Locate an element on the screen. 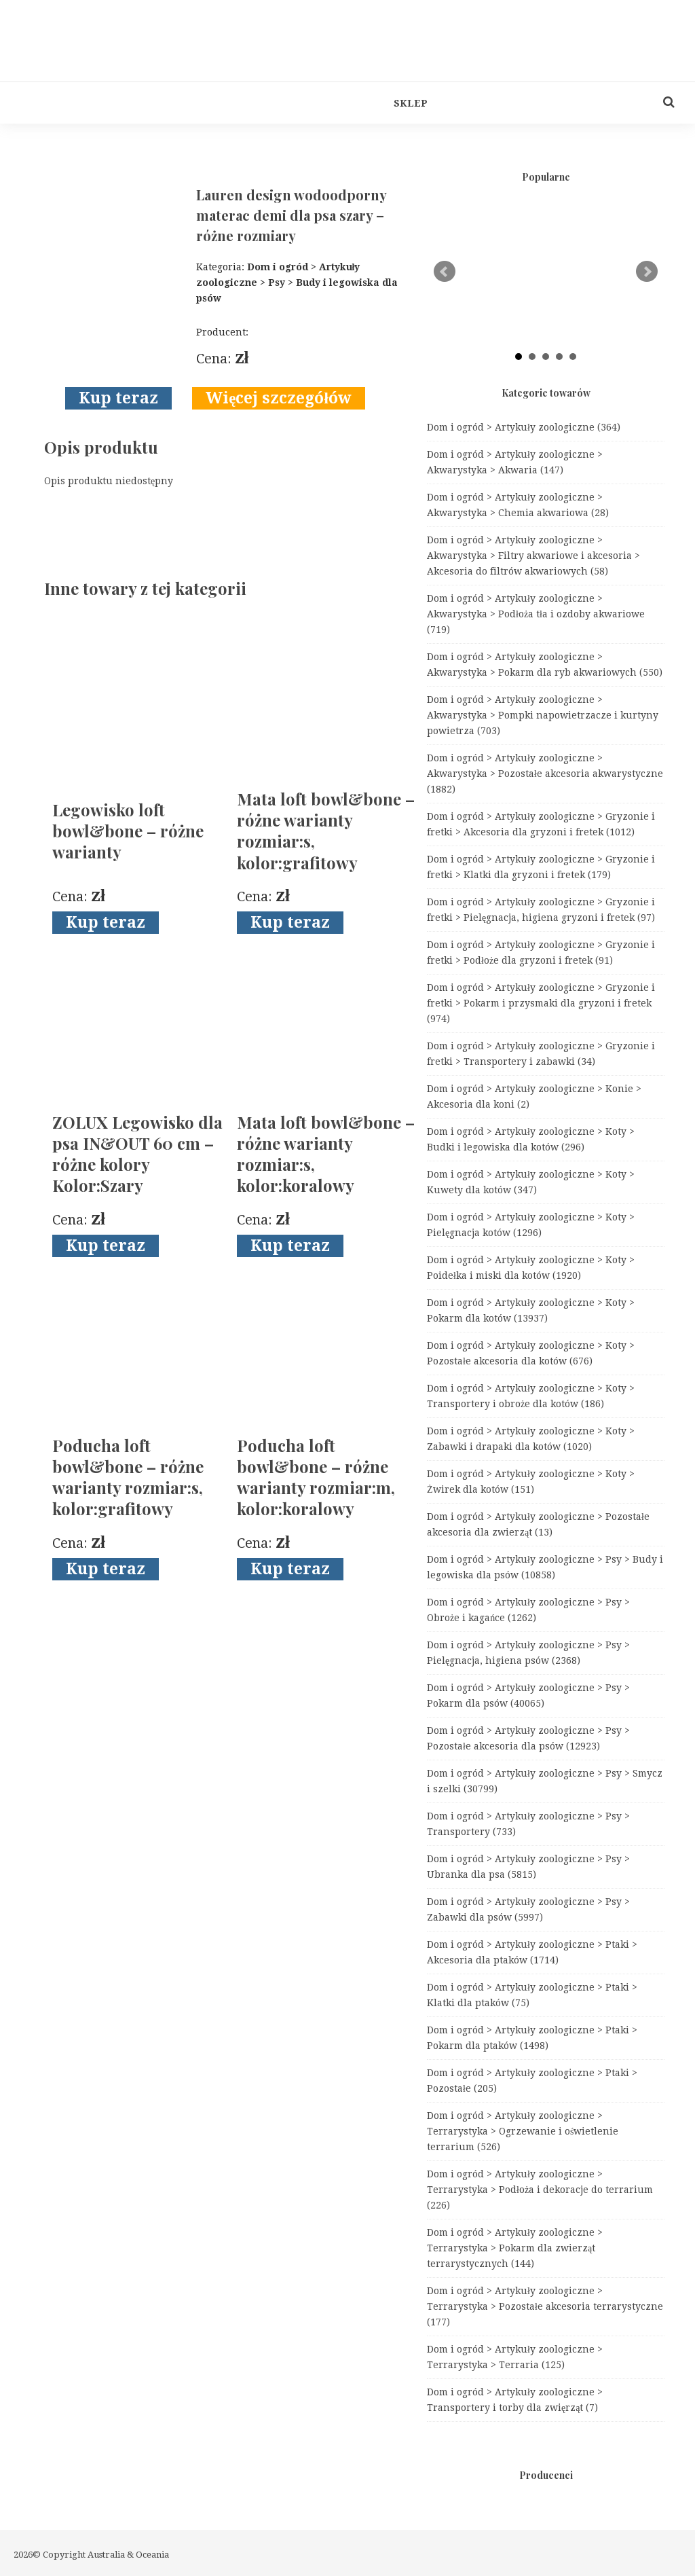  Dom i ogród > Artykuły zoologiczne > Terrarystyka > Ogrzewanie i oświetlenie terrarium is located at coordinates (522, 2131).